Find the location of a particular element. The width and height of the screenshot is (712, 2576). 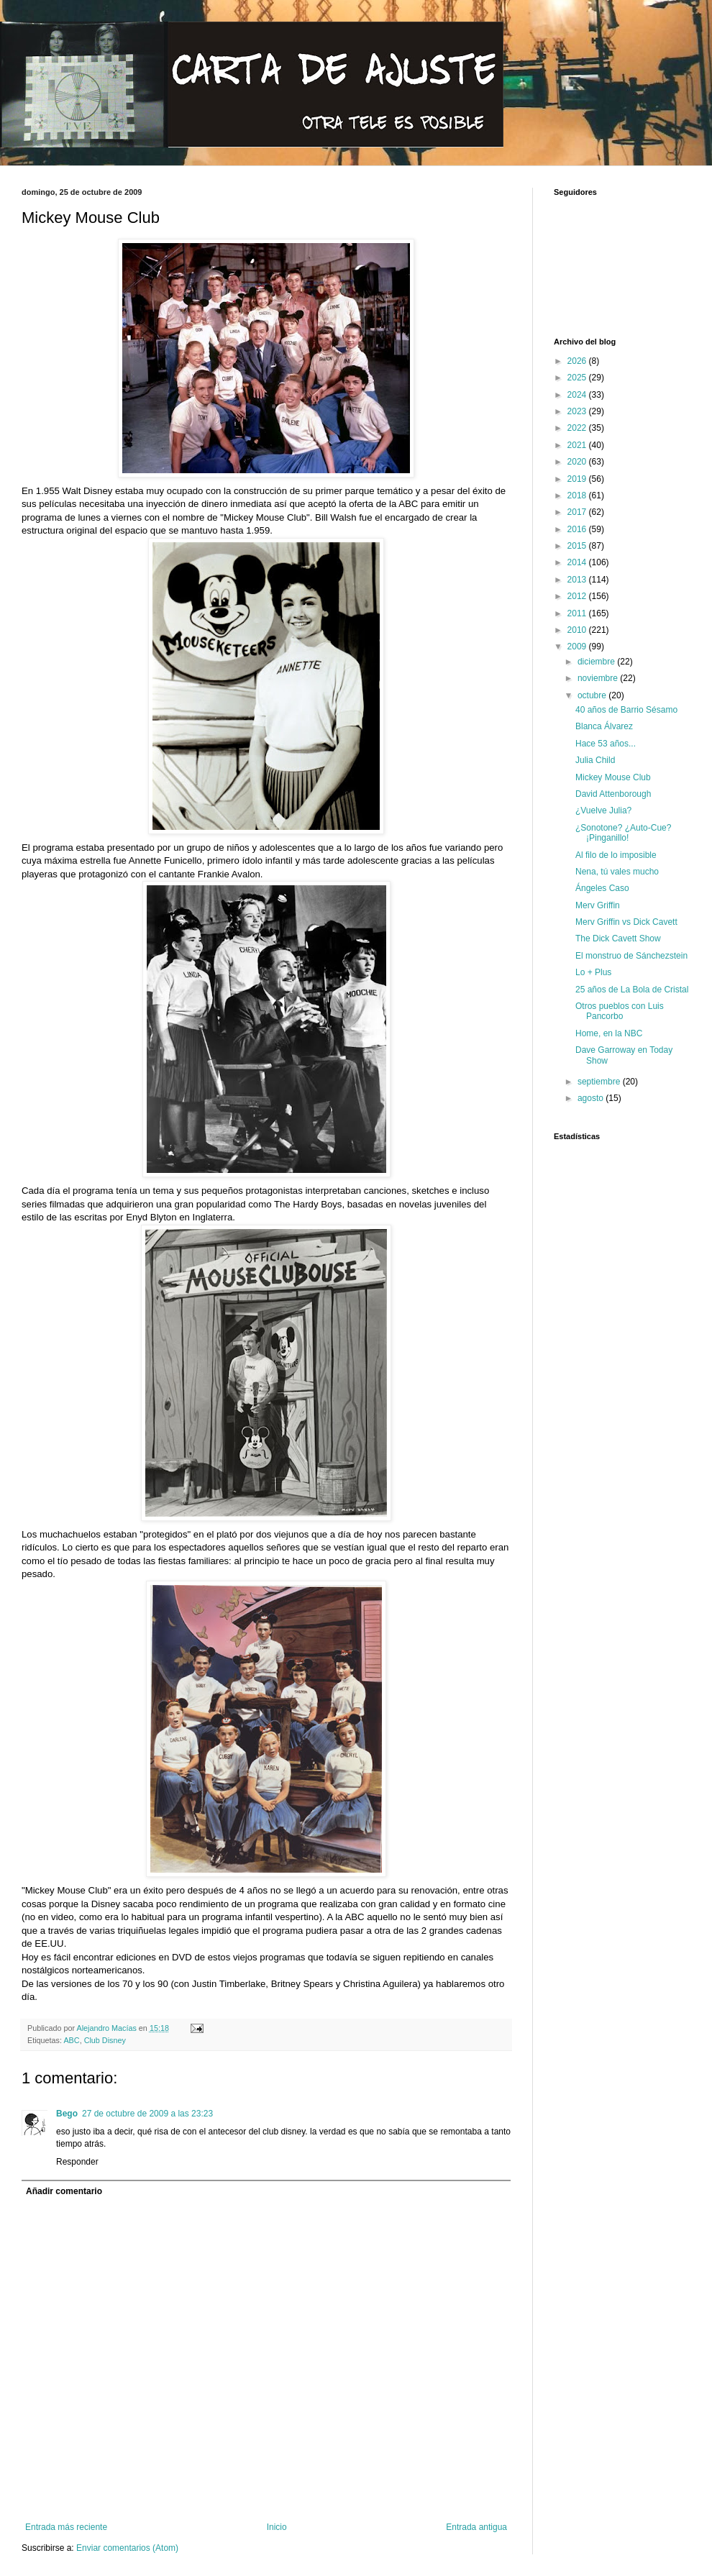

agosto is located at coordinates (592, 1098).